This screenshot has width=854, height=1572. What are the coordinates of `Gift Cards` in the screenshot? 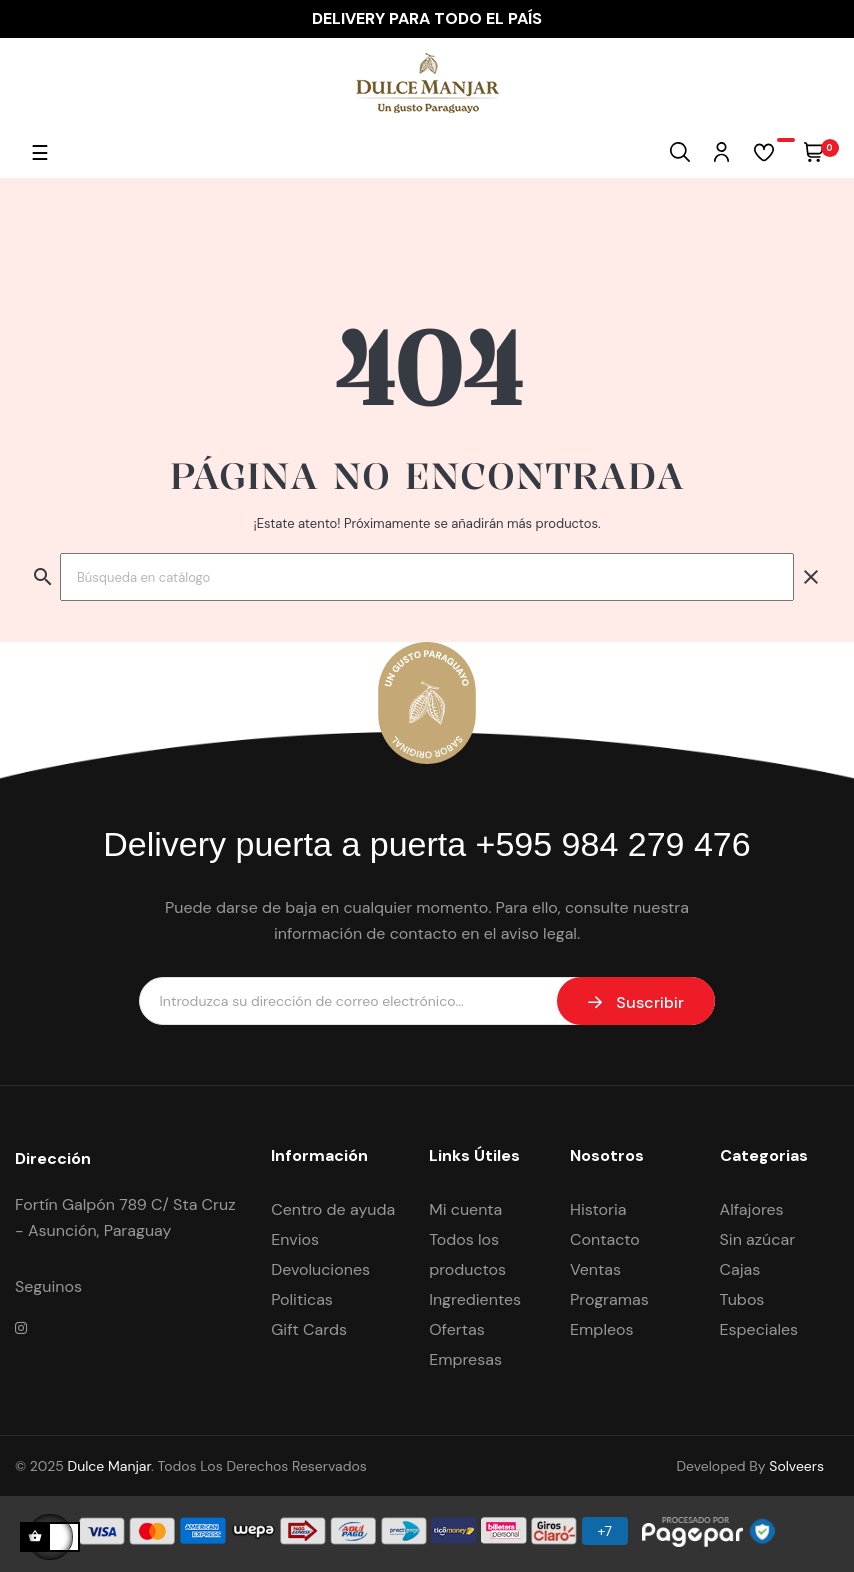 It's located at (309, 1329).